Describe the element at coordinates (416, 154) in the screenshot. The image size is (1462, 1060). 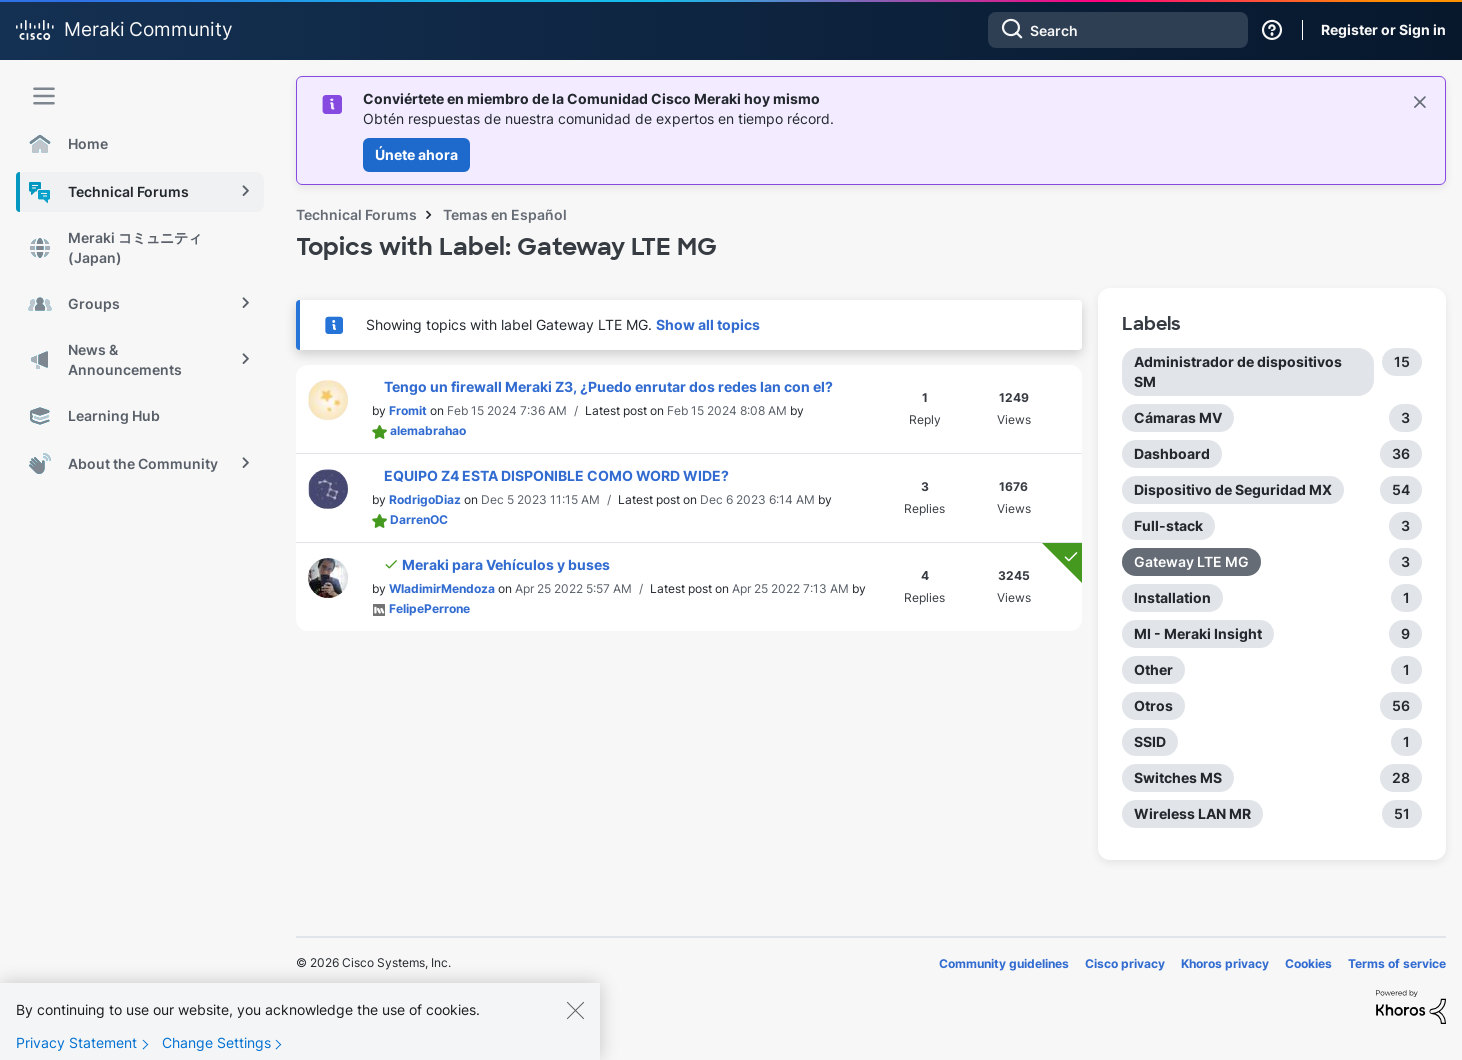
I see `Únete ahora` at that location.